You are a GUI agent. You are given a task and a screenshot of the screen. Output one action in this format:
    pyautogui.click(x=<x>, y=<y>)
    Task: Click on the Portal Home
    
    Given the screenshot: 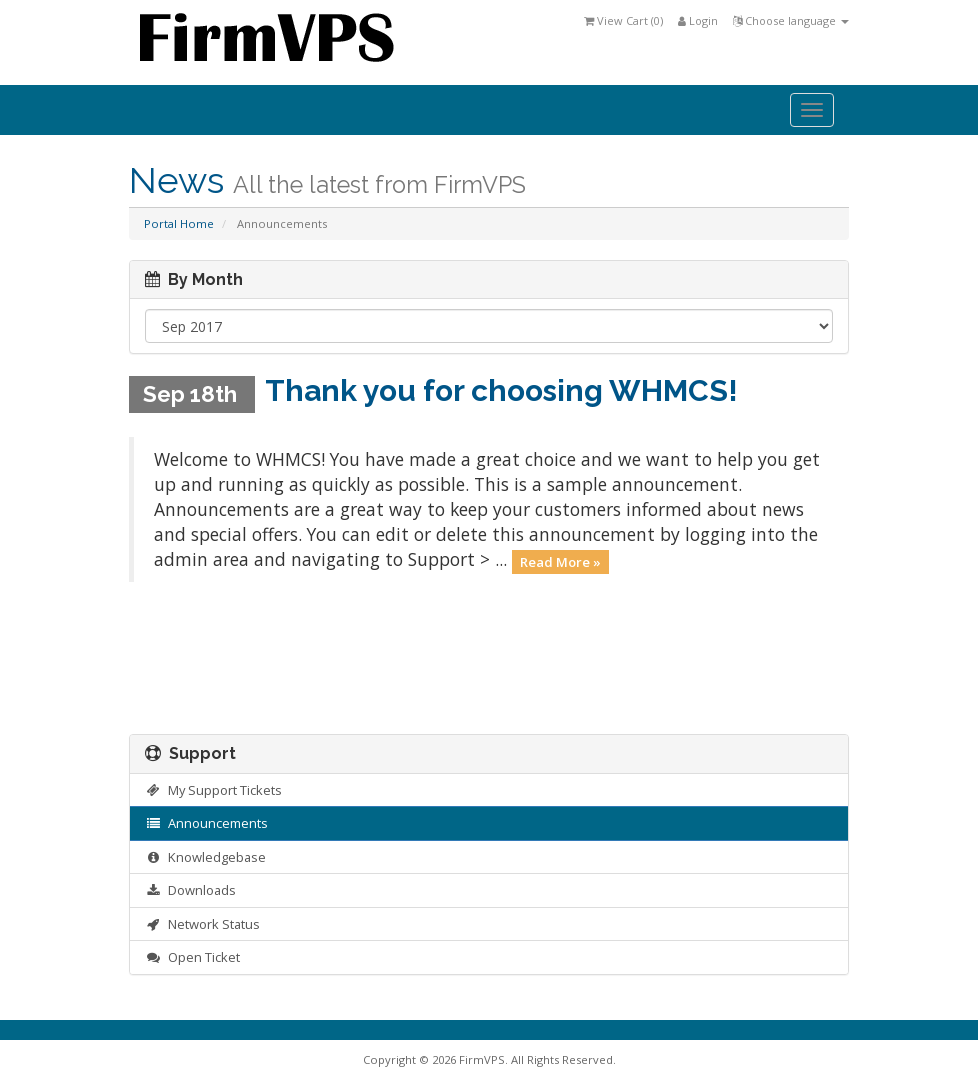 What is the action you would take?
    pyautogui.click(x=179, y=223)
    